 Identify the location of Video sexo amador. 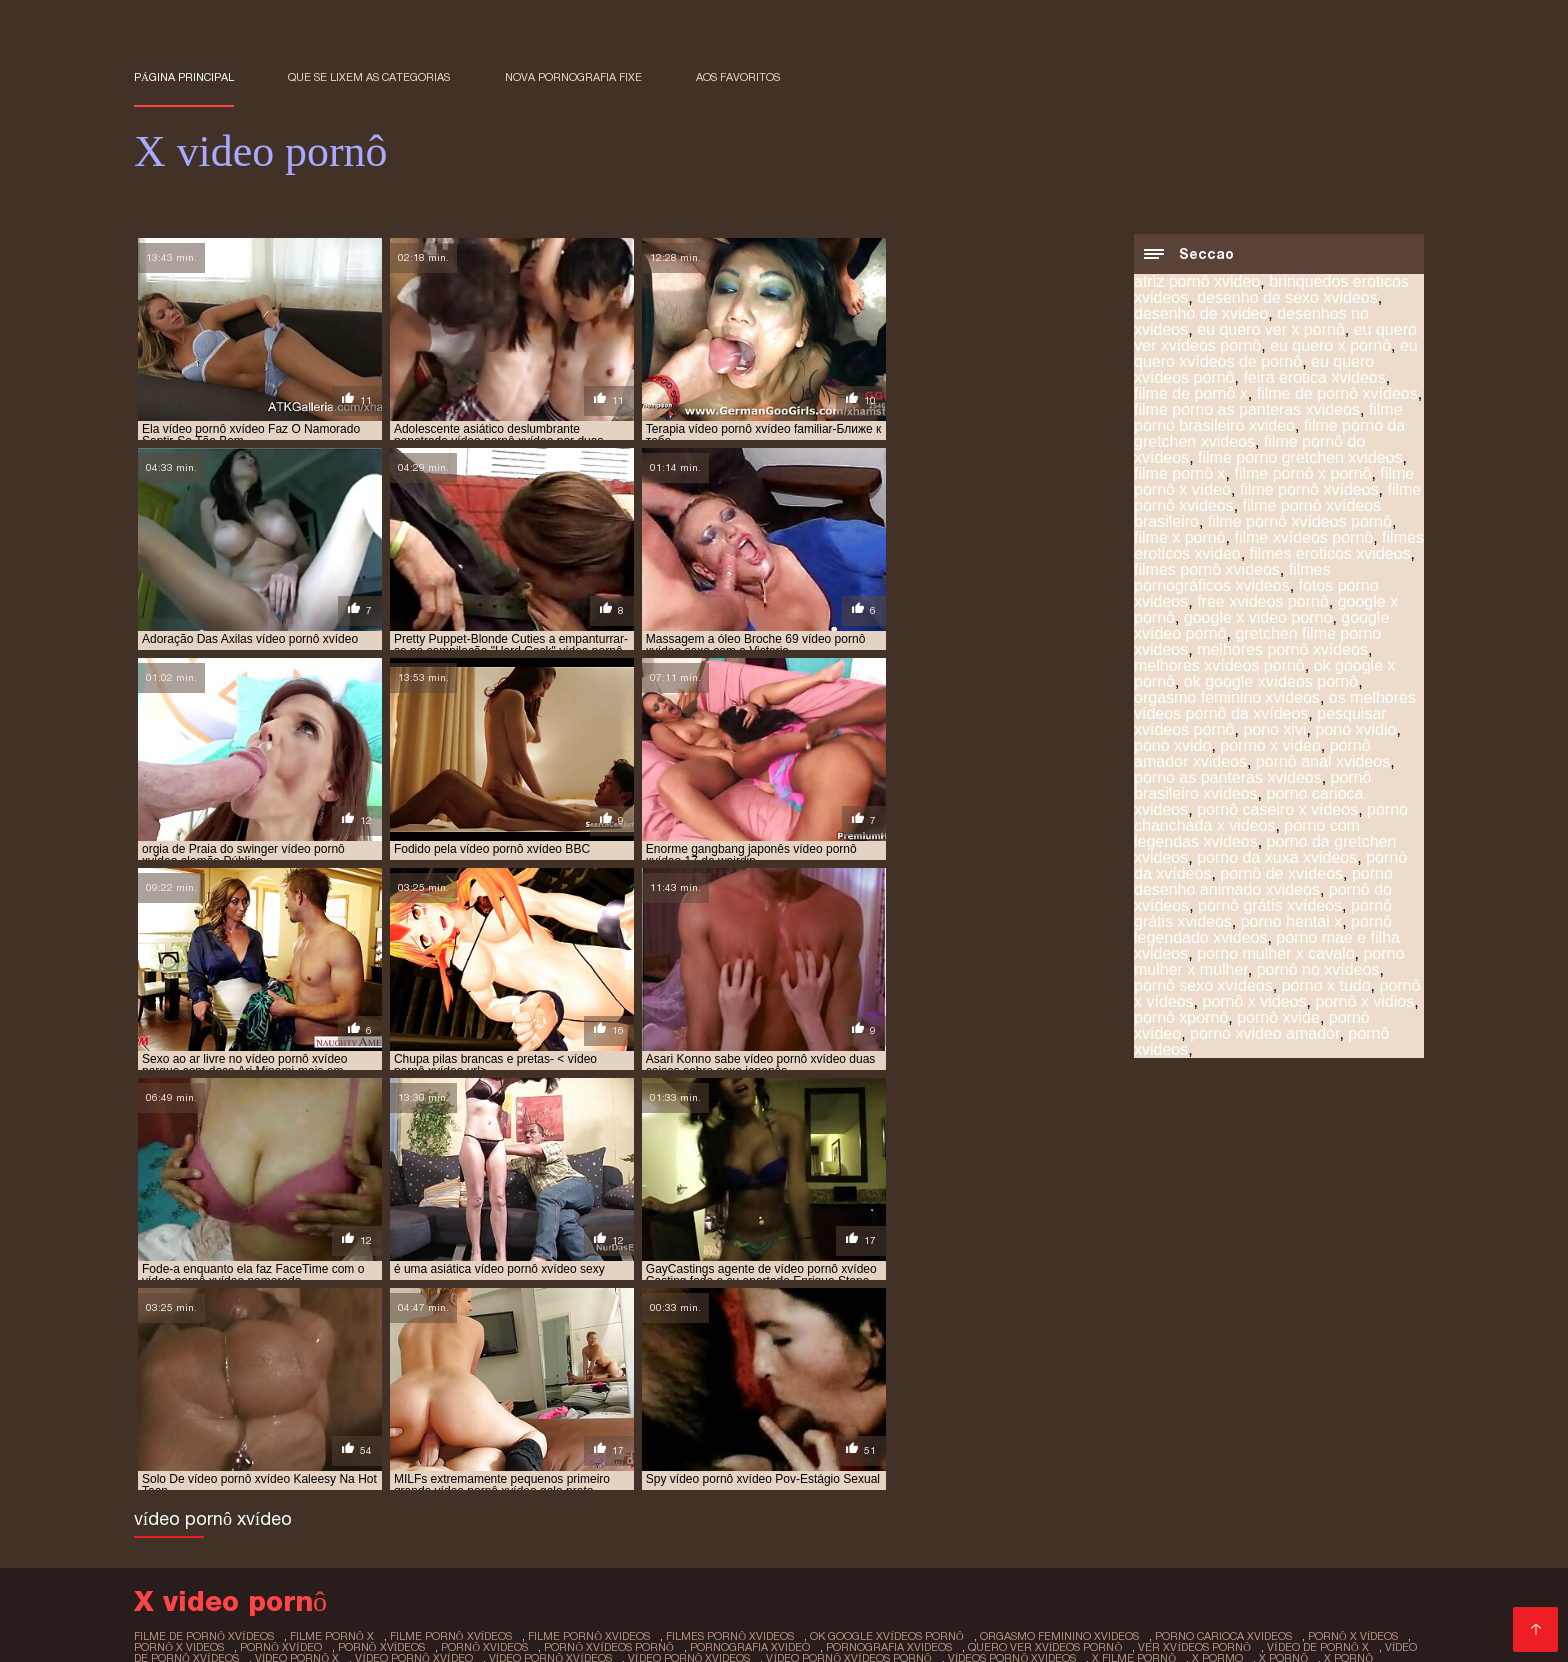
(863, 1537).